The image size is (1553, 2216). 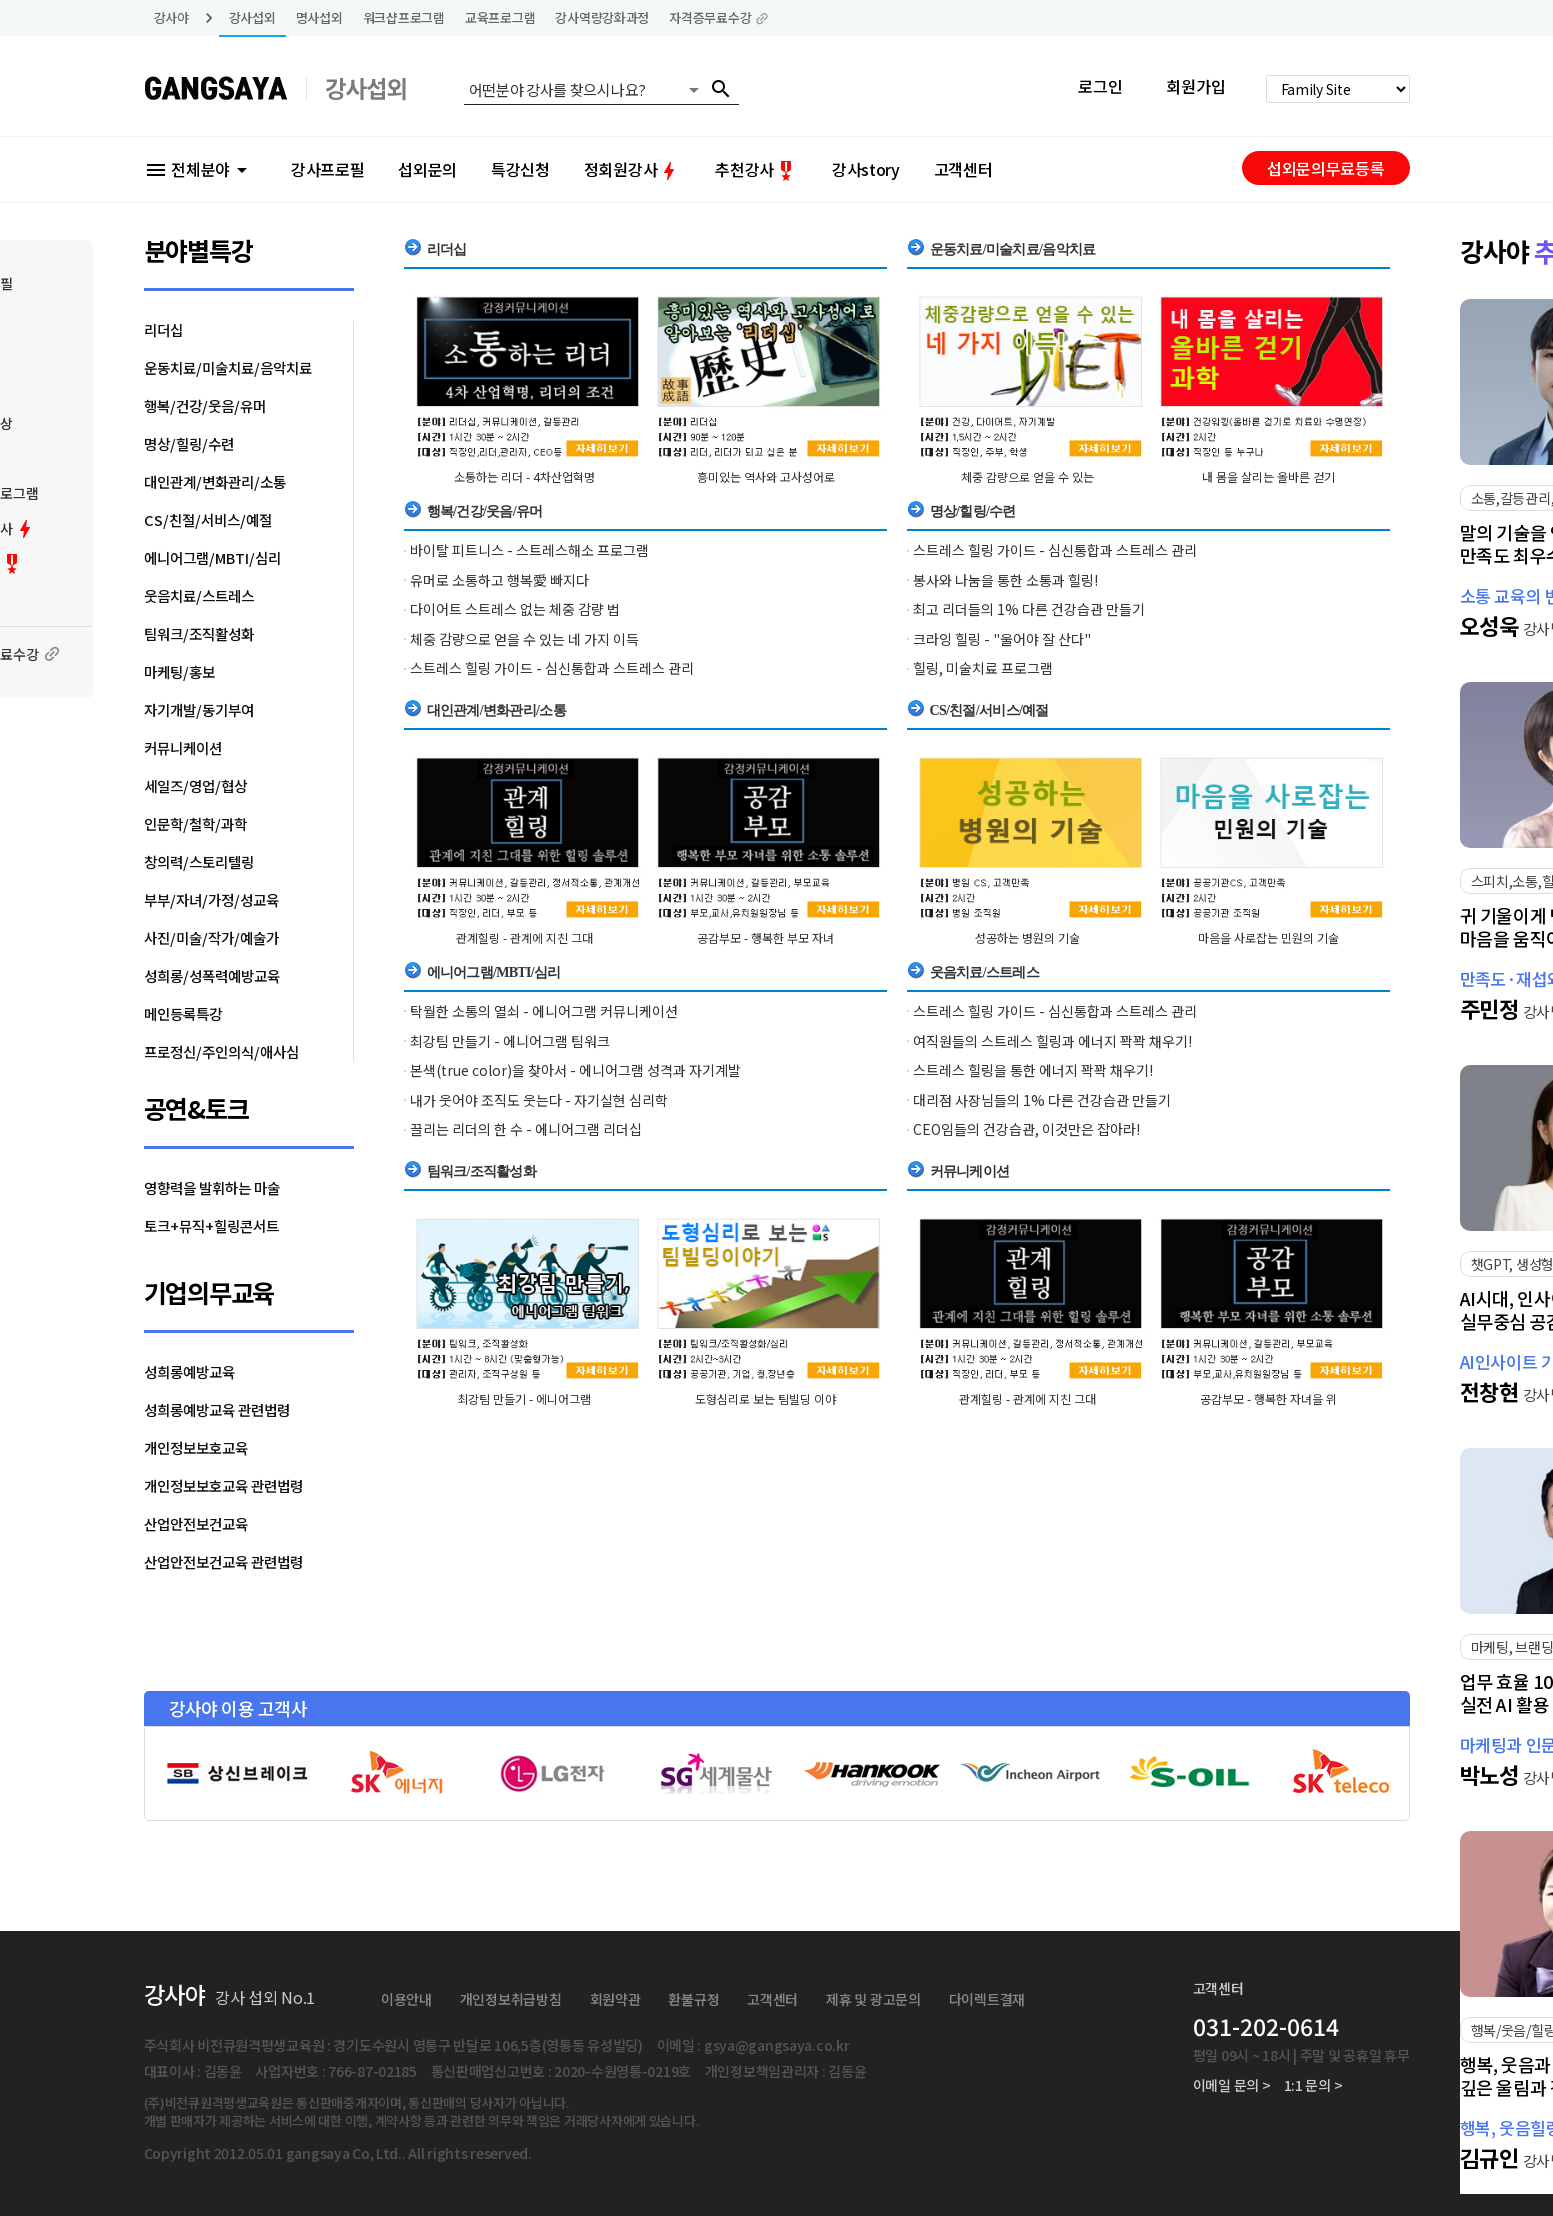 I want to click on 강사프로필, so click(x=327, y=169).